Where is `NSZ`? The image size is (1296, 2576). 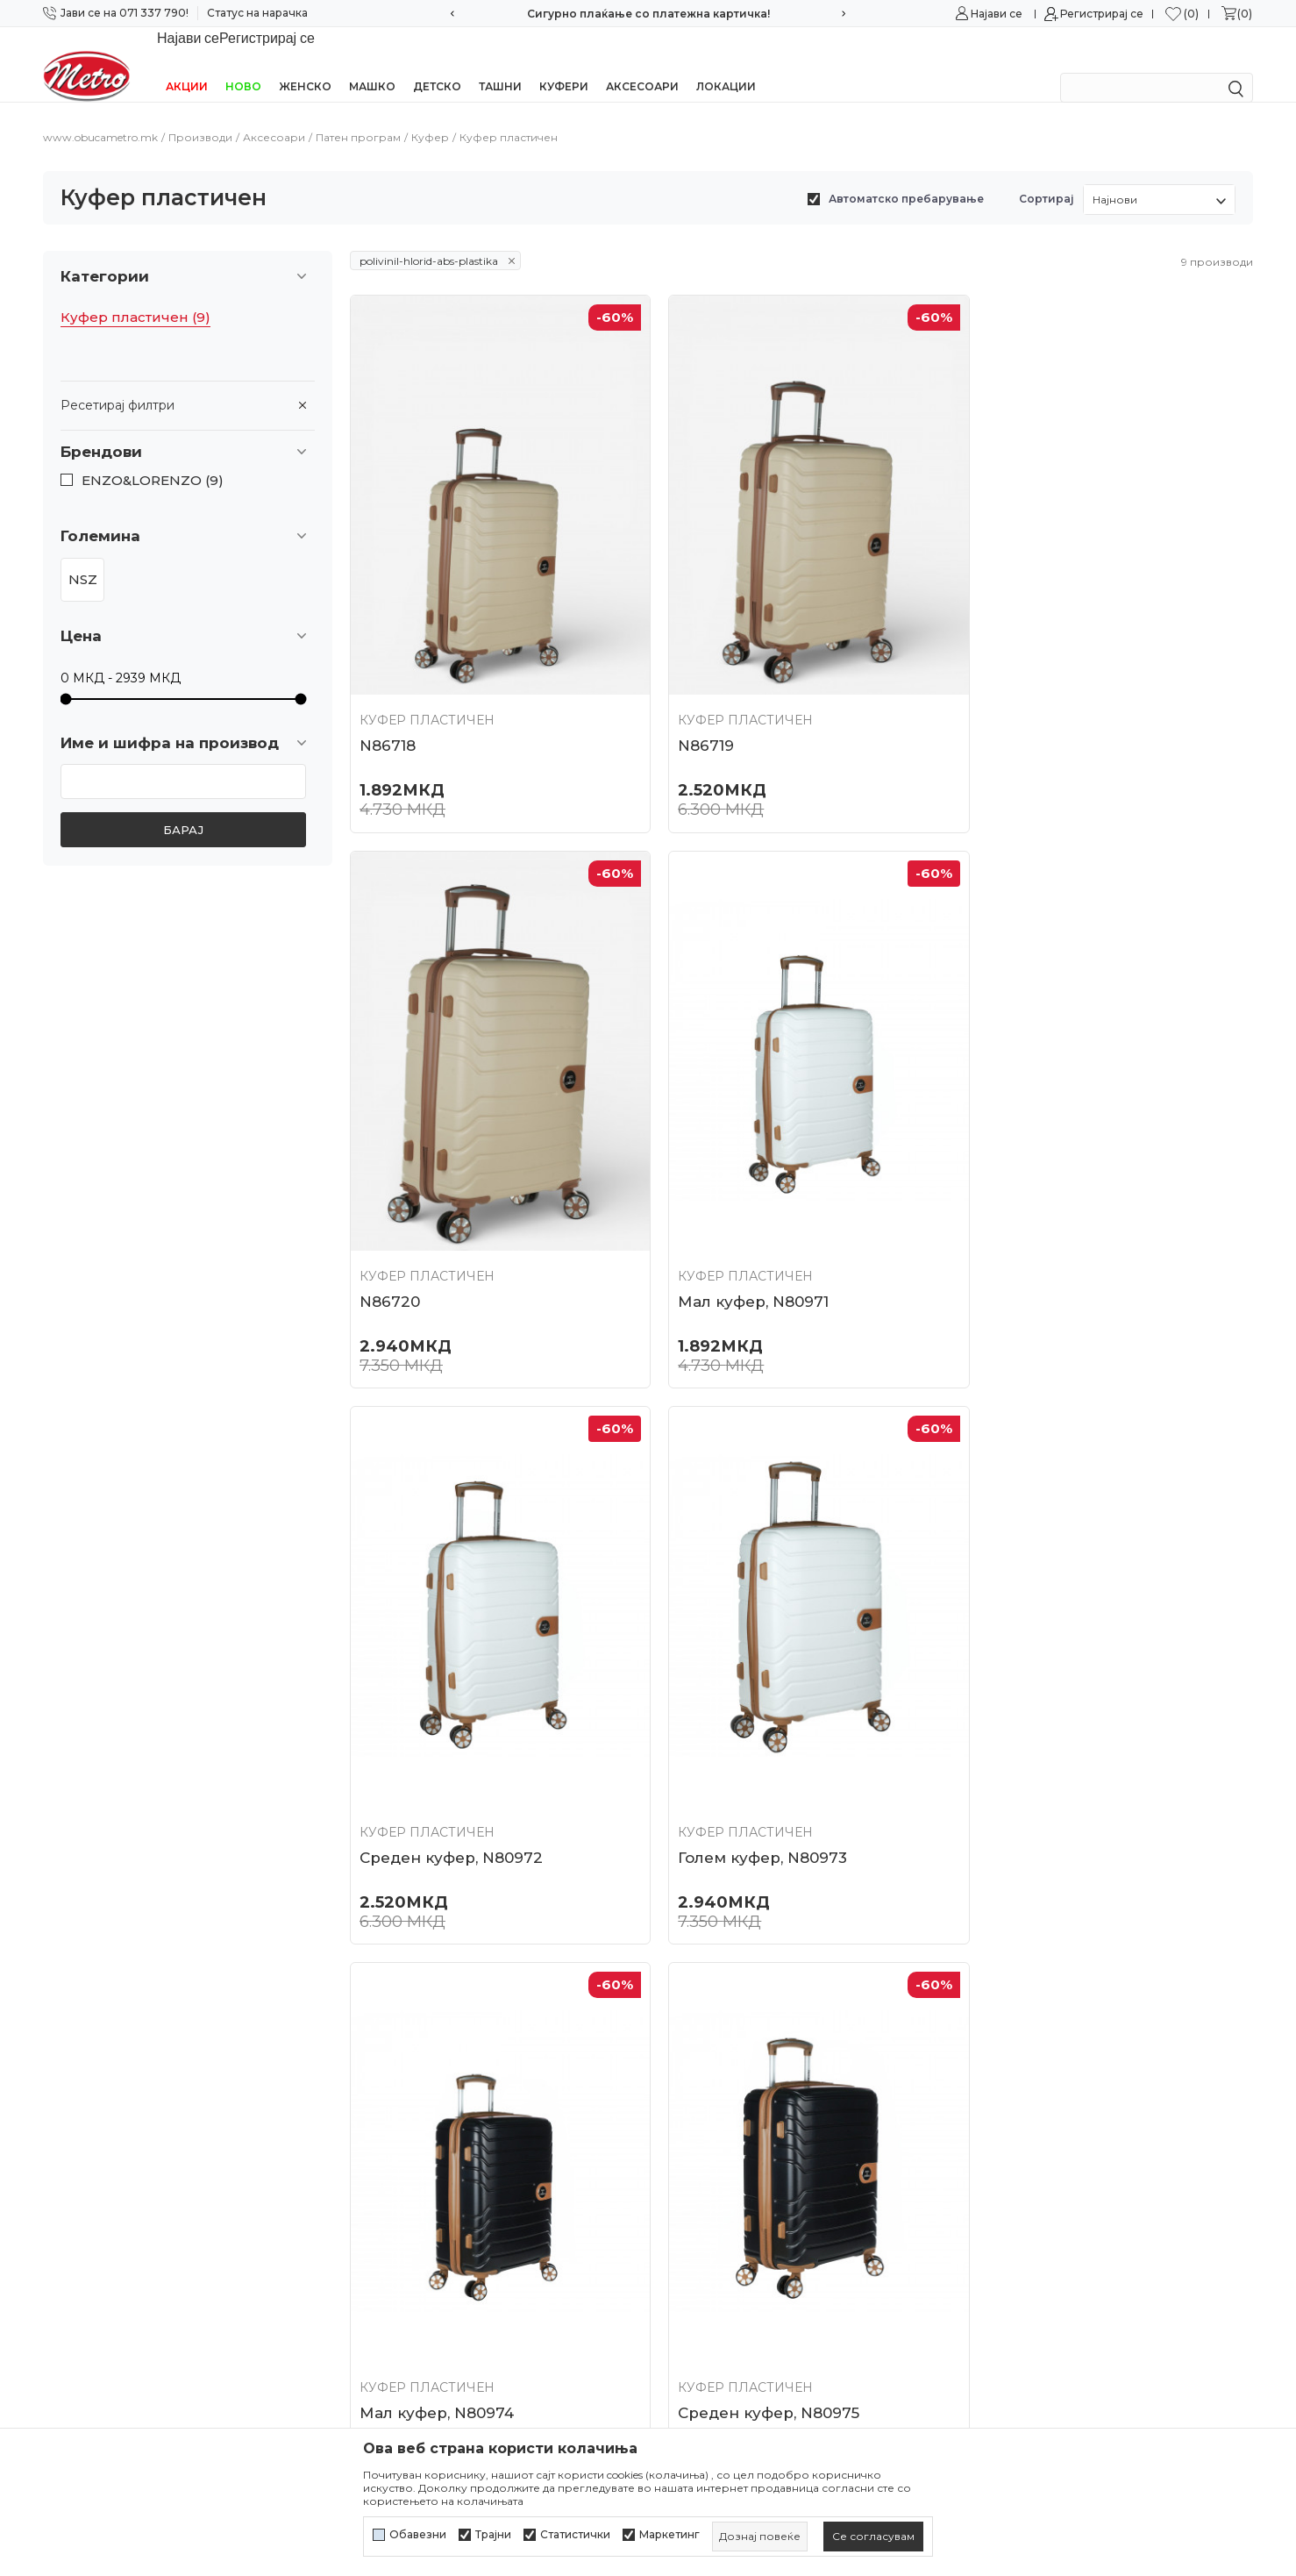 NSZ is located at coordinates (82, 556).